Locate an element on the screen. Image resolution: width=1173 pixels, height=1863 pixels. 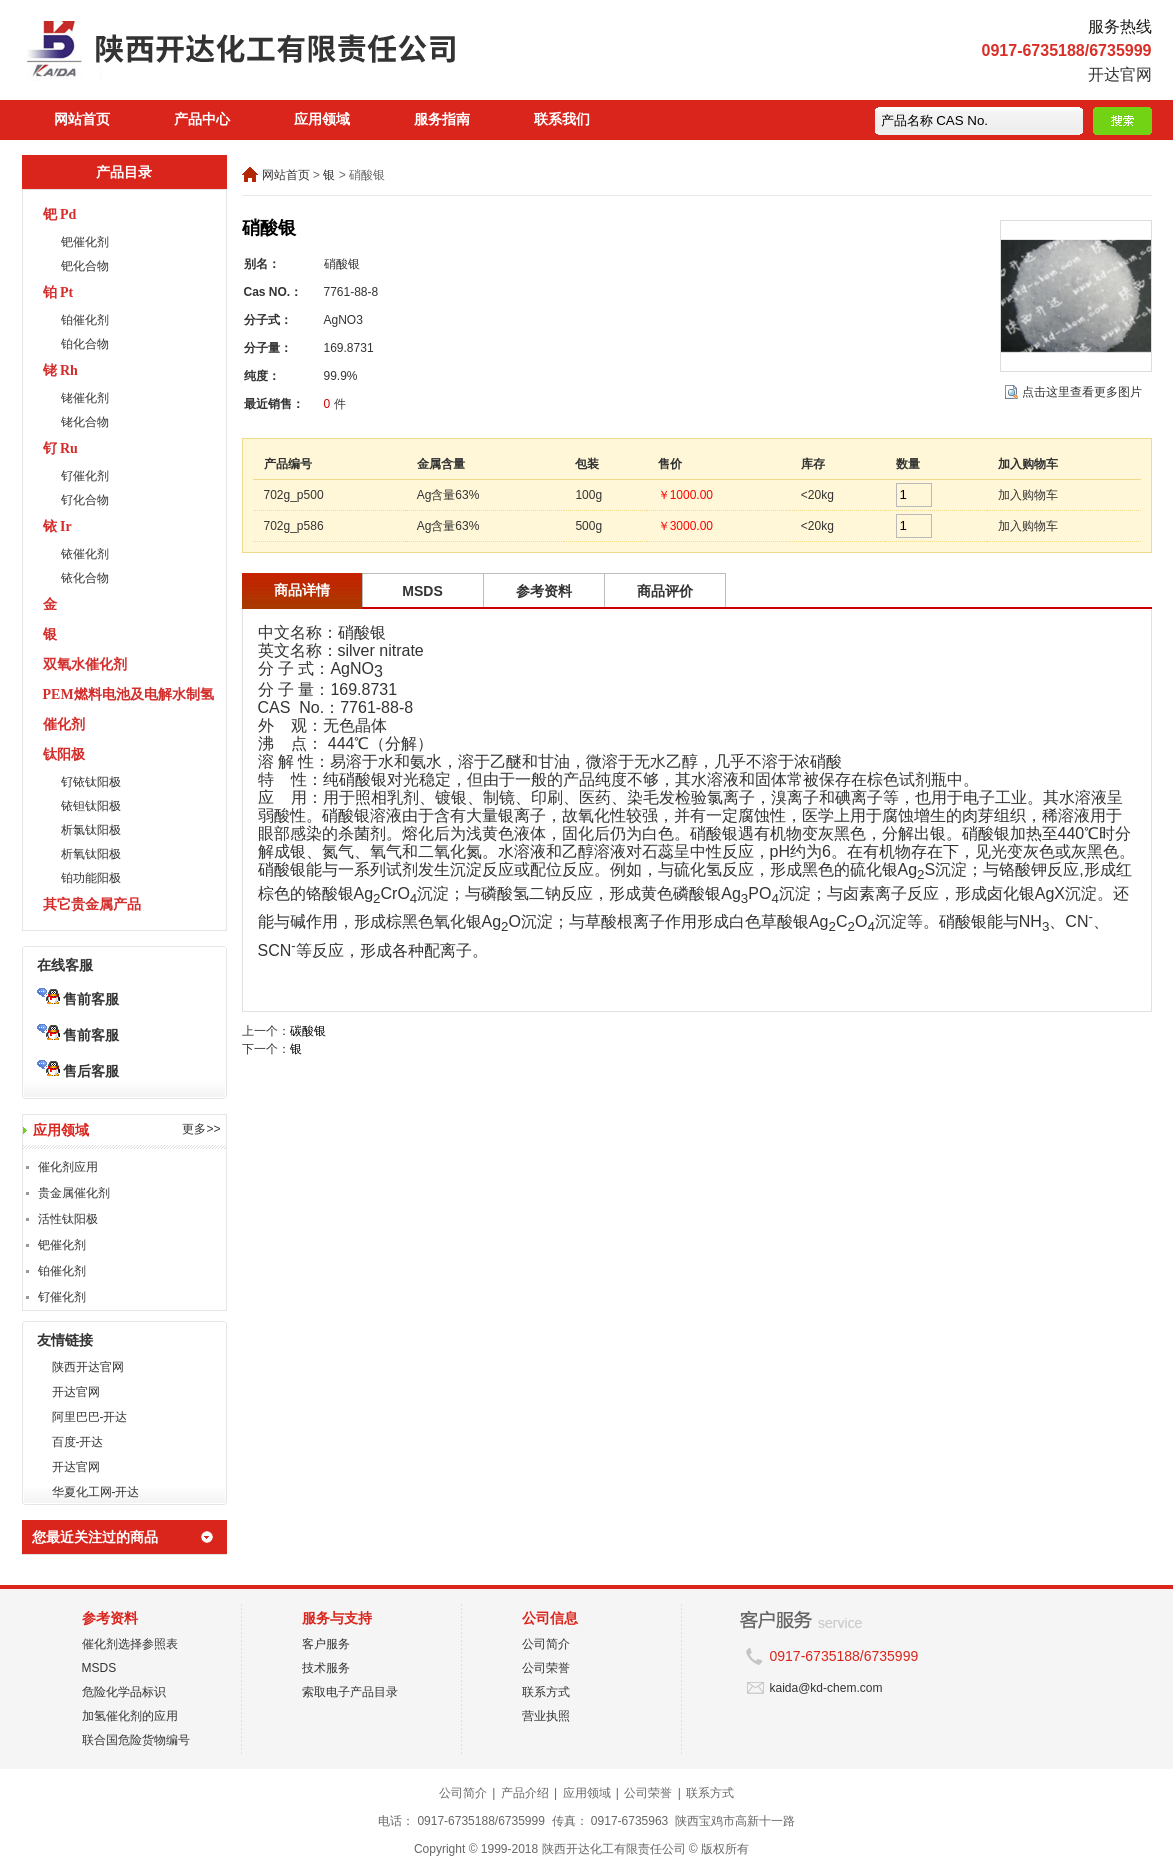
钌催化剂 is located at coordinates (85, 476).